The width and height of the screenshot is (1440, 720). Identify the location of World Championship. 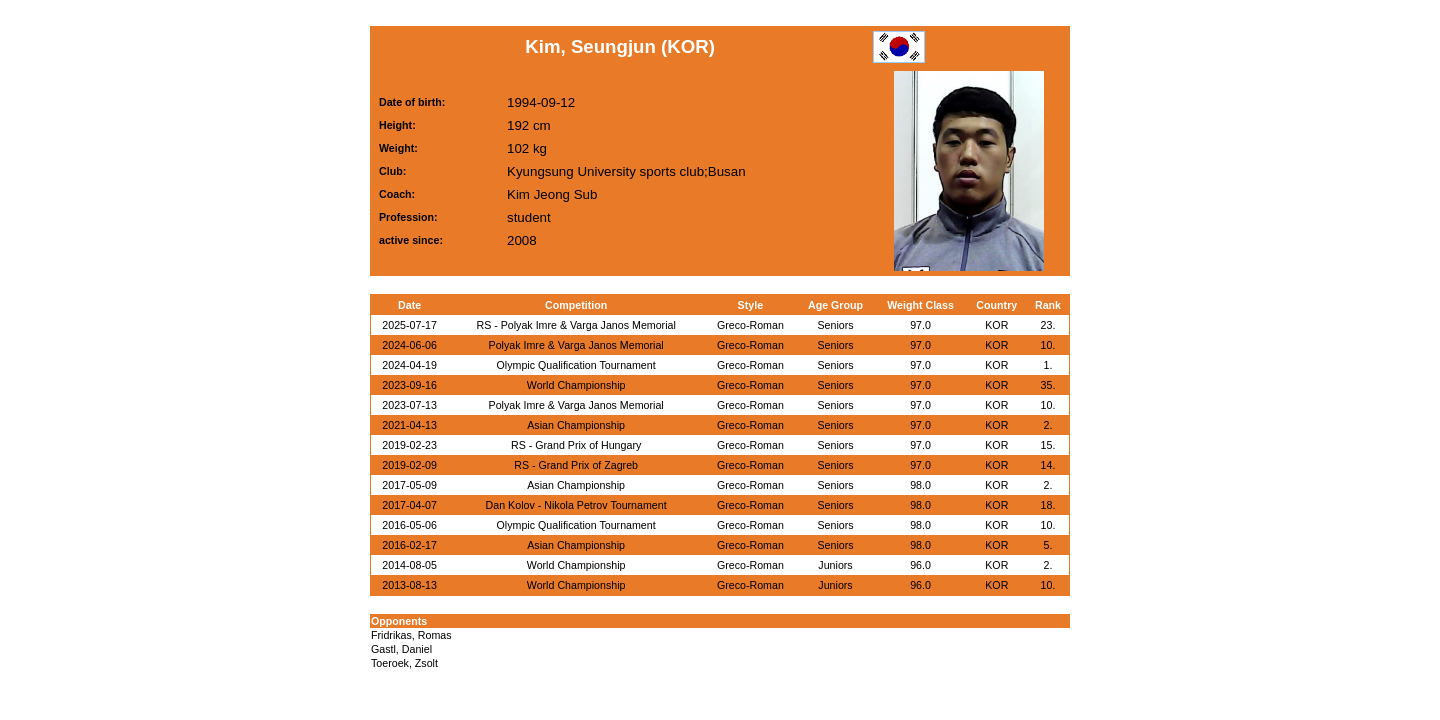
(576, 385).